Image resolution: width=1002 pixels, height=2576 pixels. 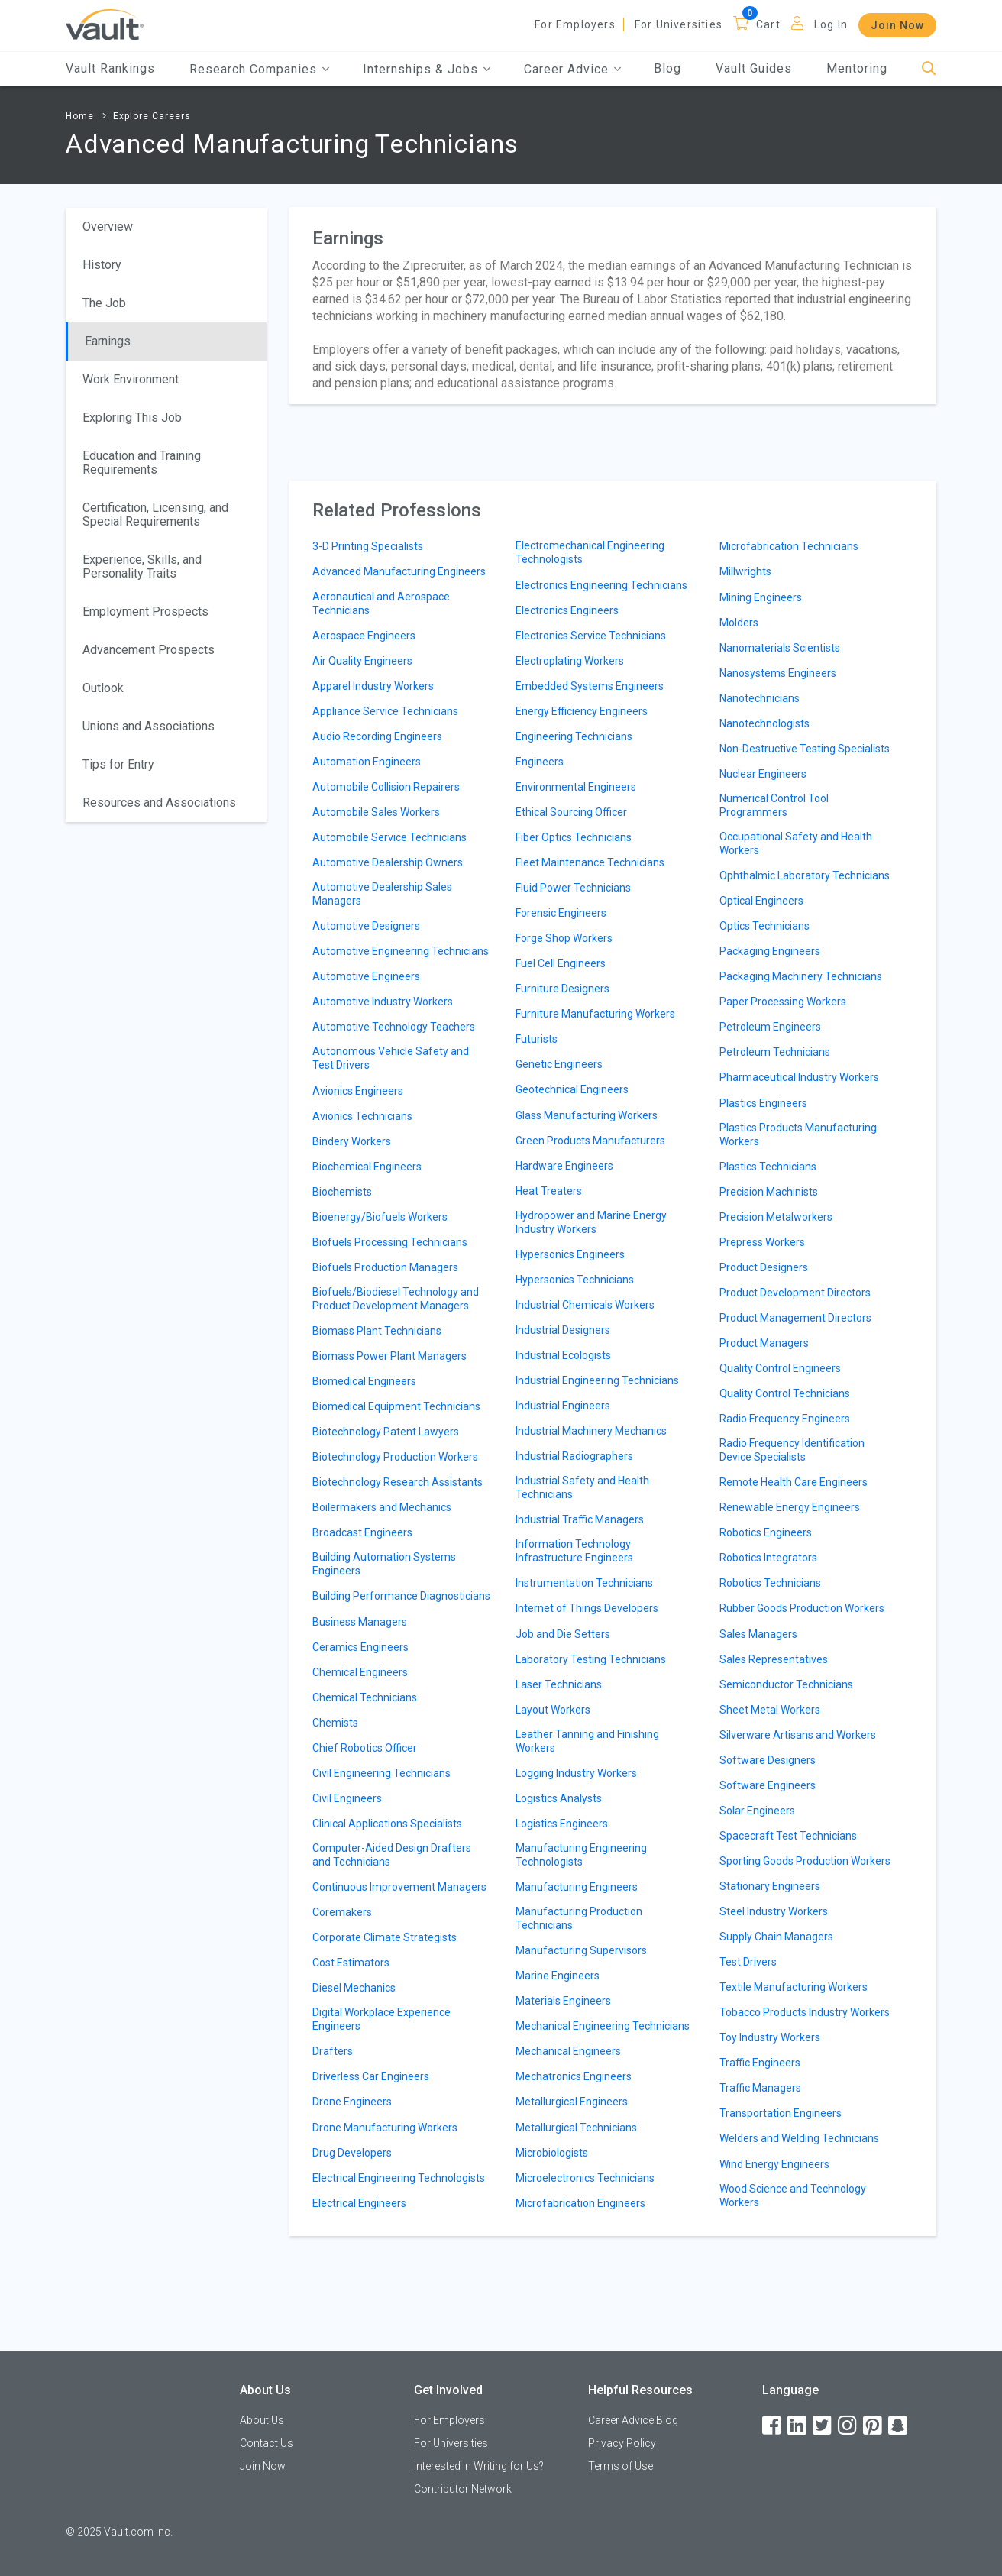 What do you see at coordinates (765, 1532) in the screenshot?
I see `Robotics Engineers` at bounding box center [765, 1532].